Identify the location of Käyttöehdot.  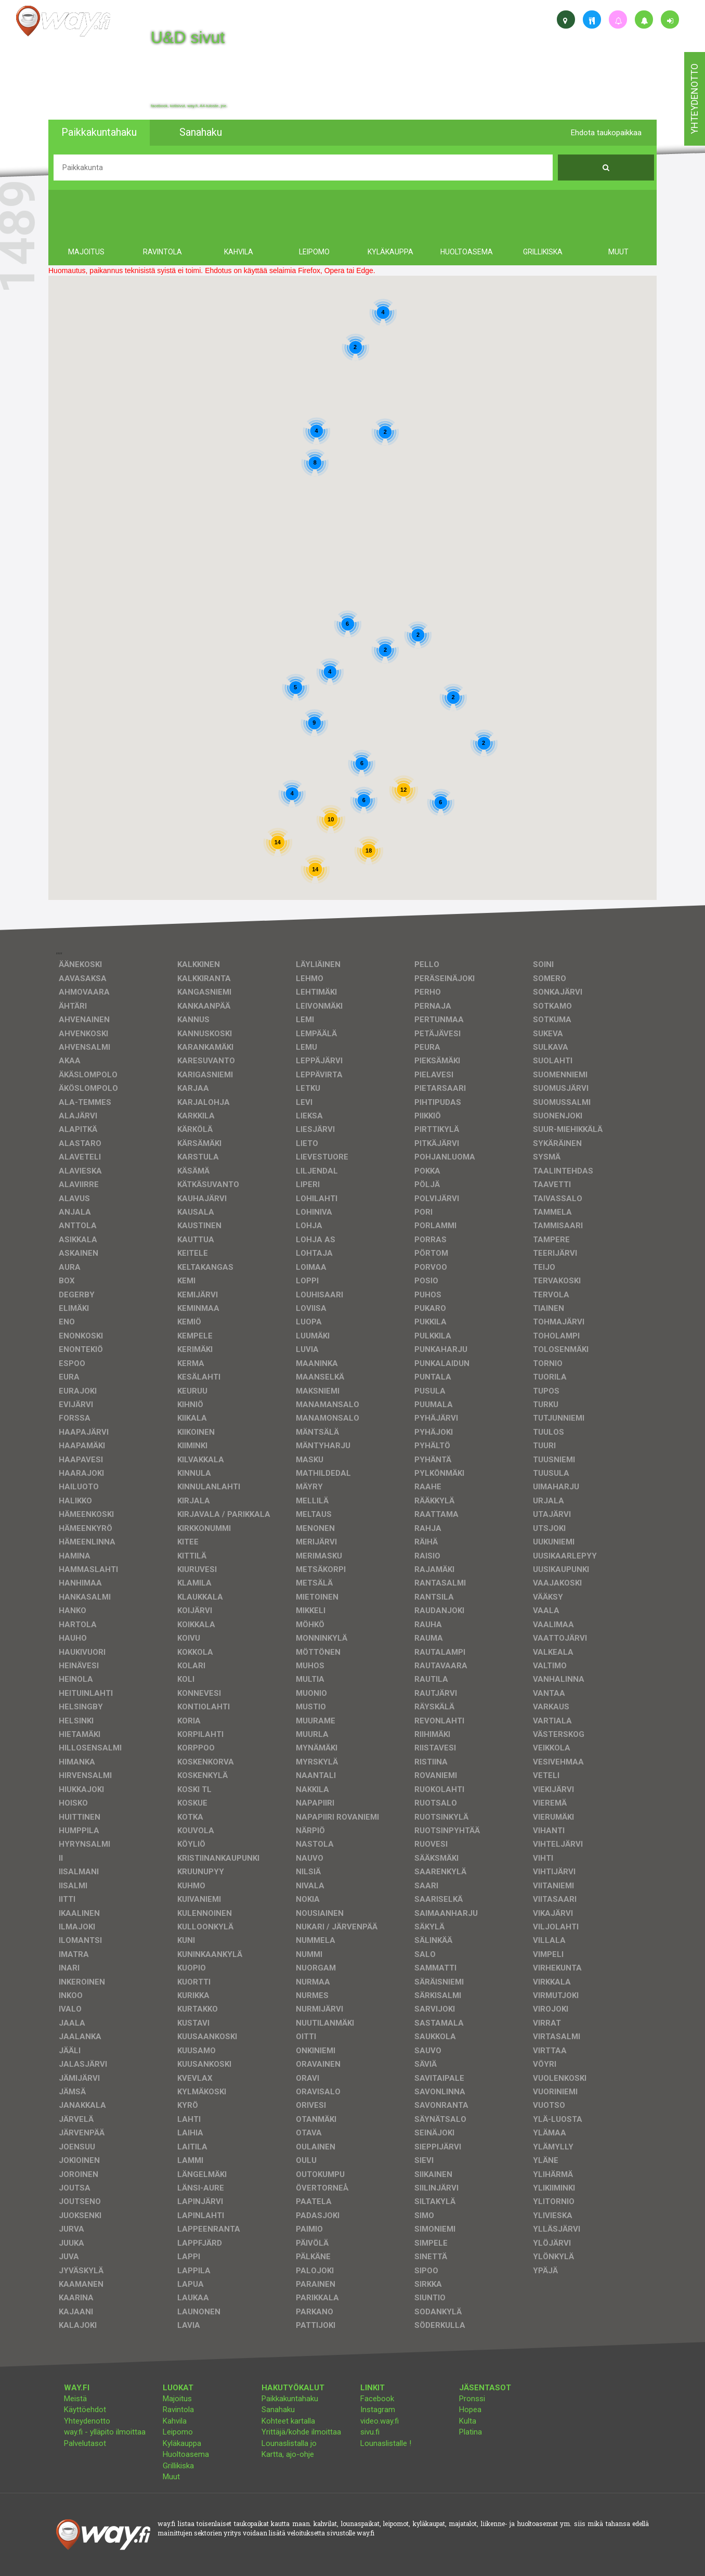
(85, 2409).